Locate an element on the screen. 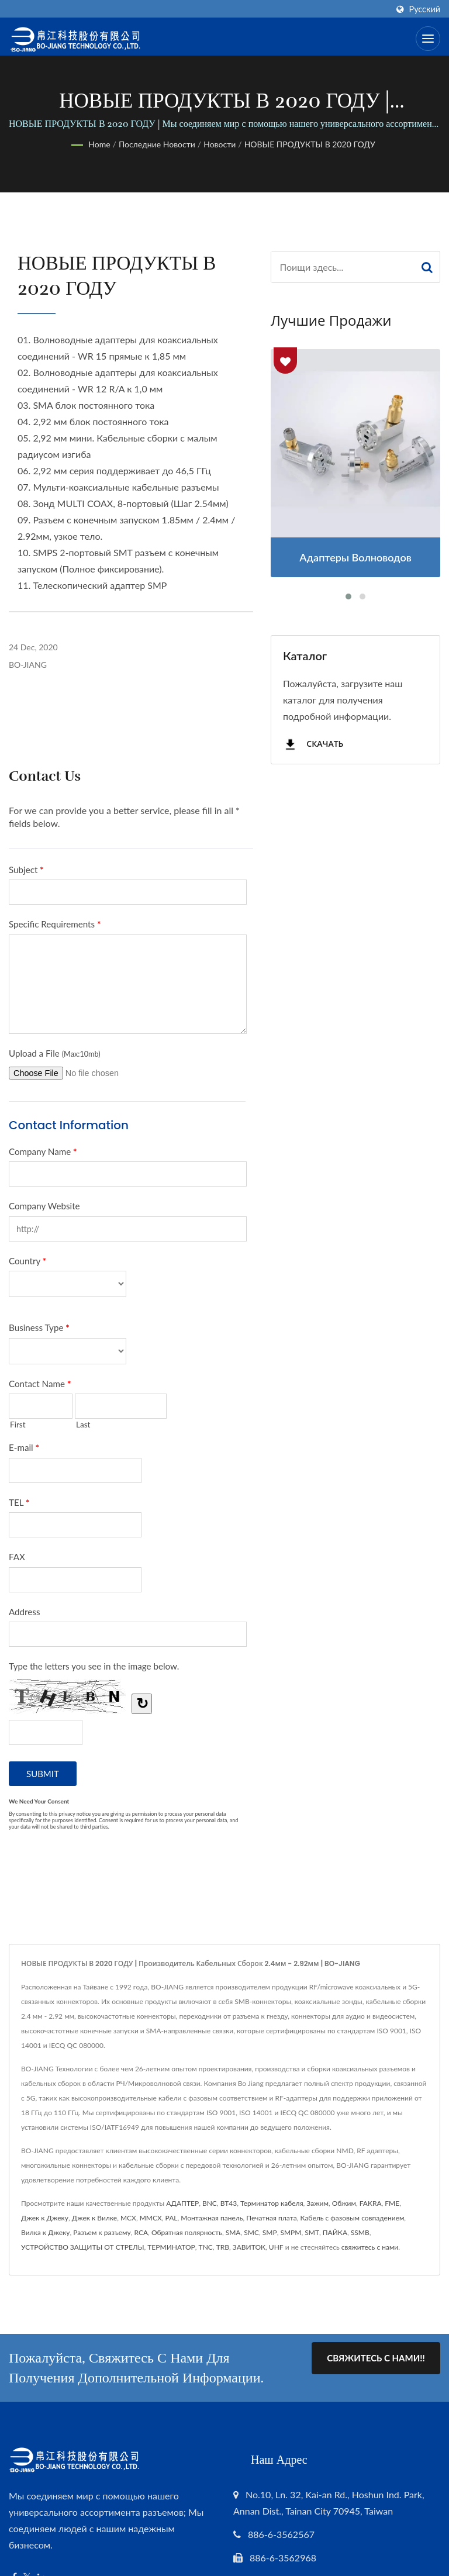 The image size is (449, 2576). BNC is located at coordinates (209, 2203).